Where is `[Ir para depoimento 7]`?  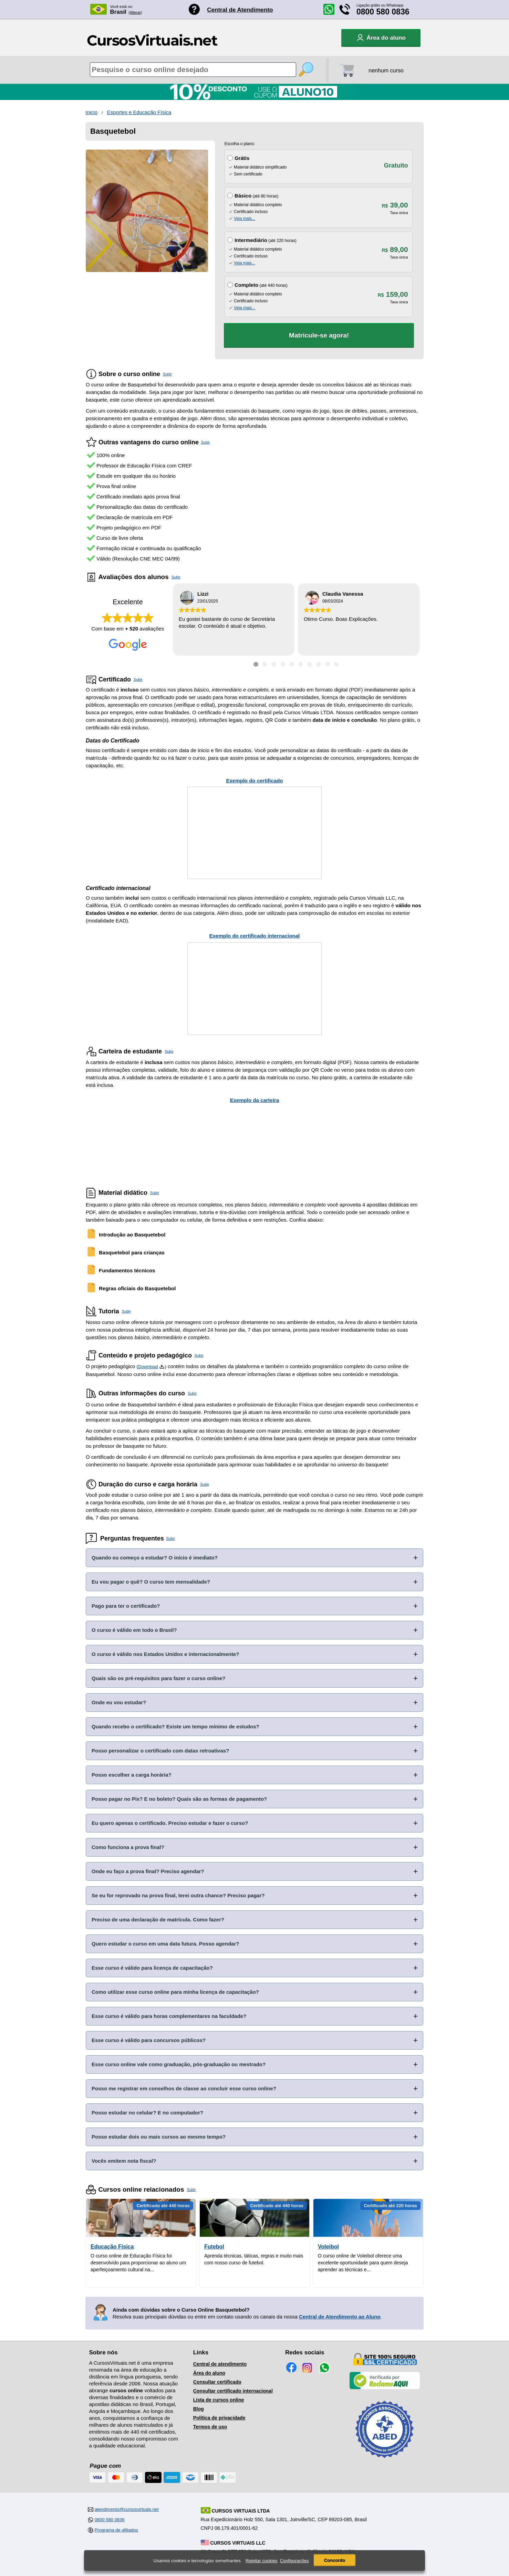
[Ir para depoimento 7] is located at coordinates (309, 664).